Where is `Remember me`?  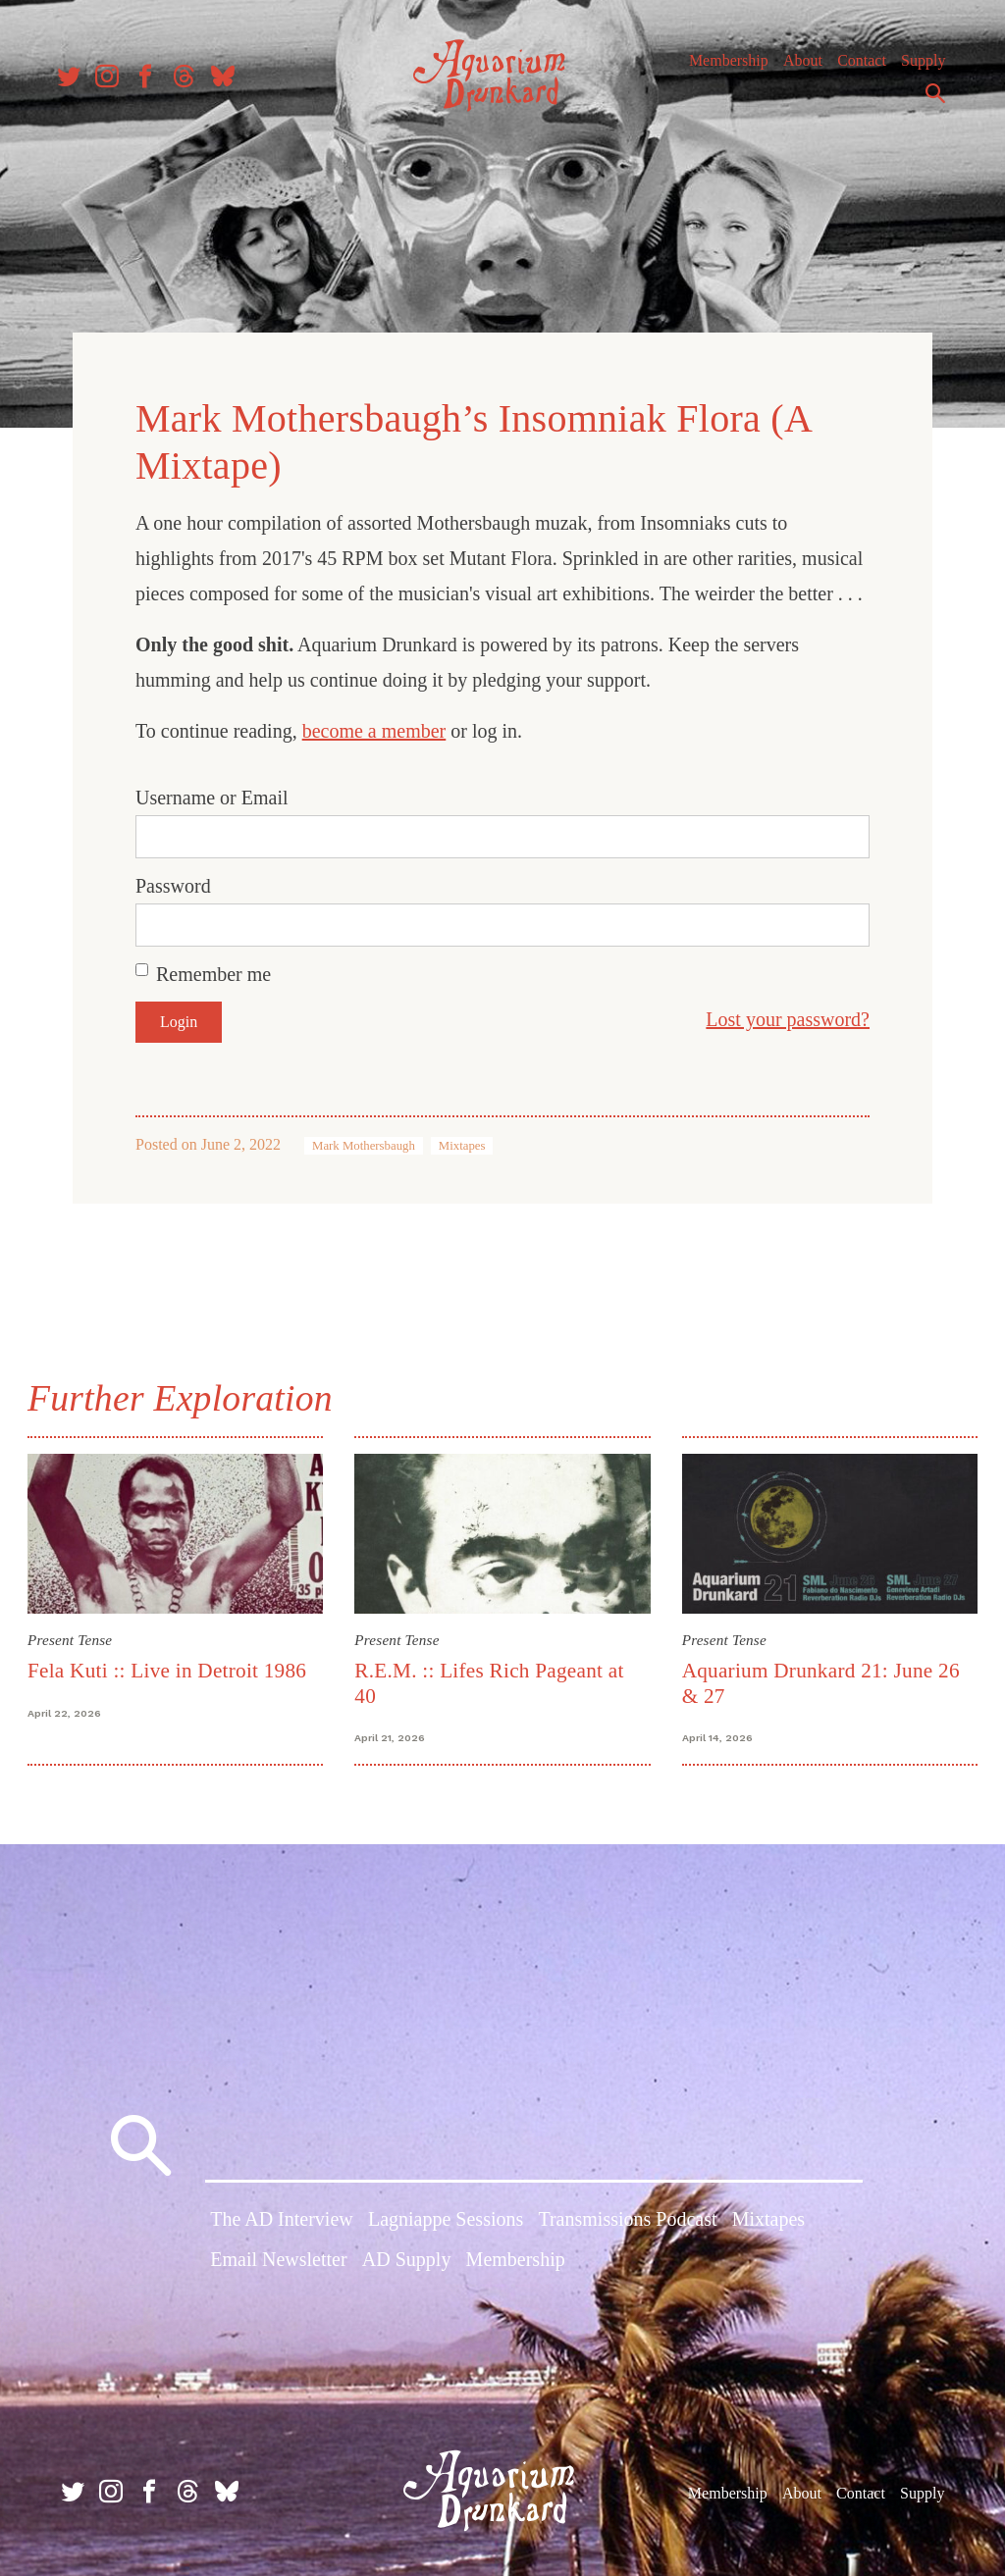
Remember me is located at coordinates (213, 971).